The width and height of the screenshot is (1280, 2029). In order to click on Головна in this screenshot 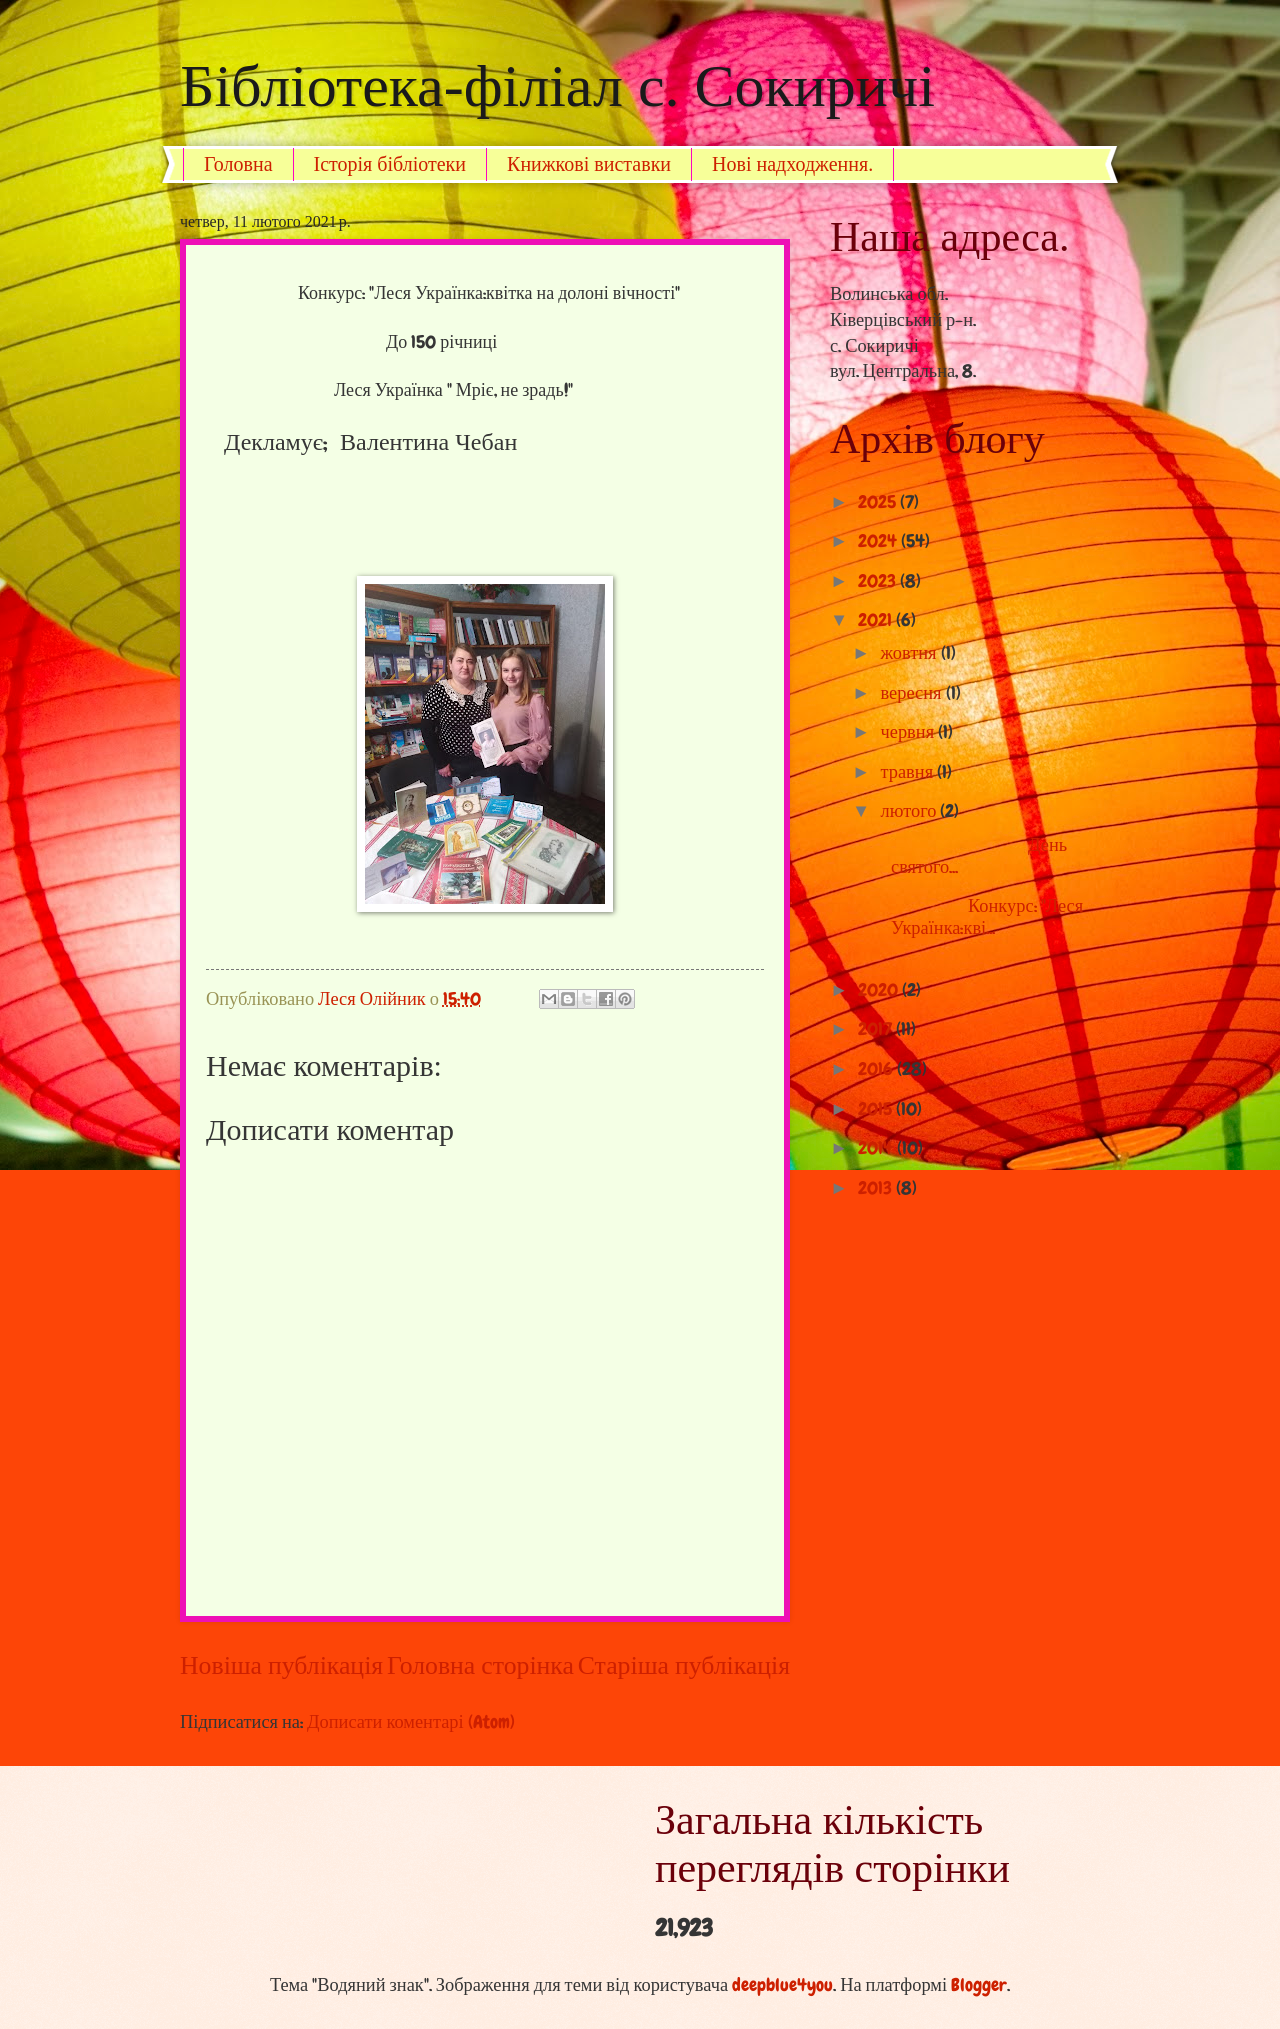, I will do `click(238, 164)`.